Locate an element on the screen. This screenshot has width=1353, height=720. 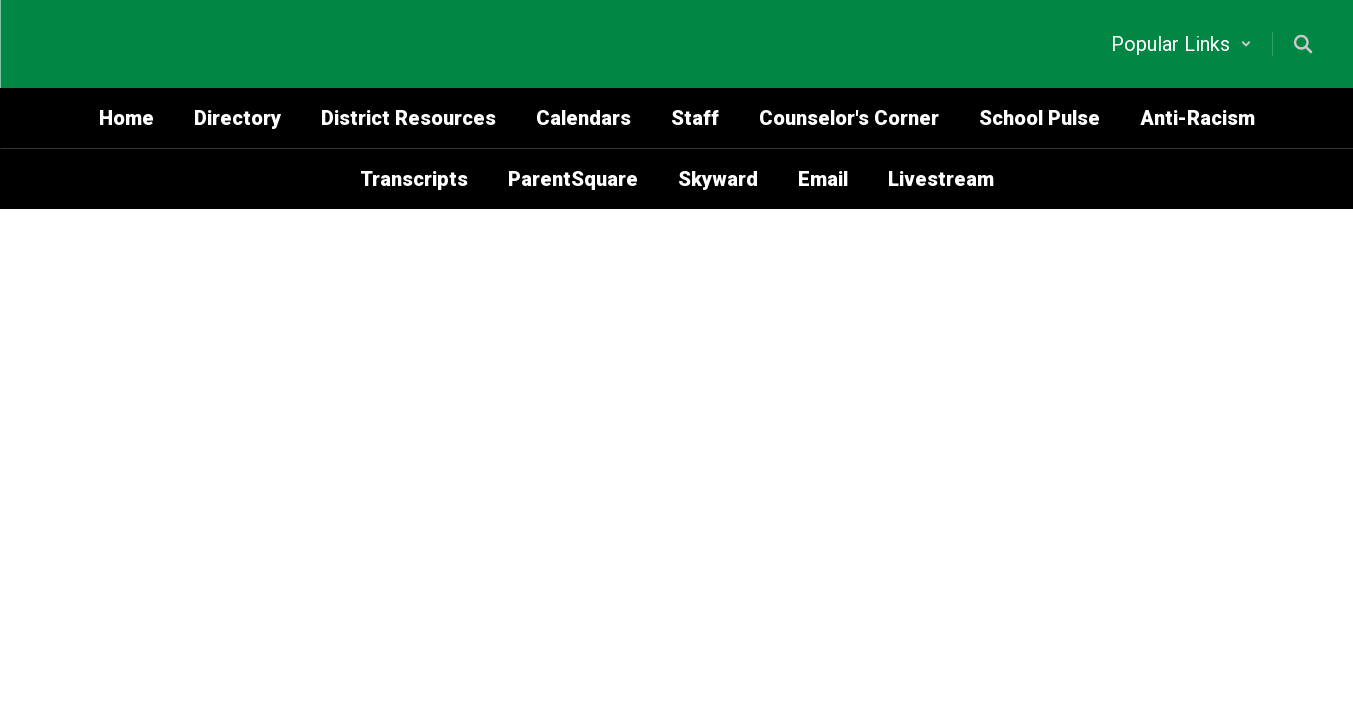
[Search this site] is located at coordinates (1303, 44).